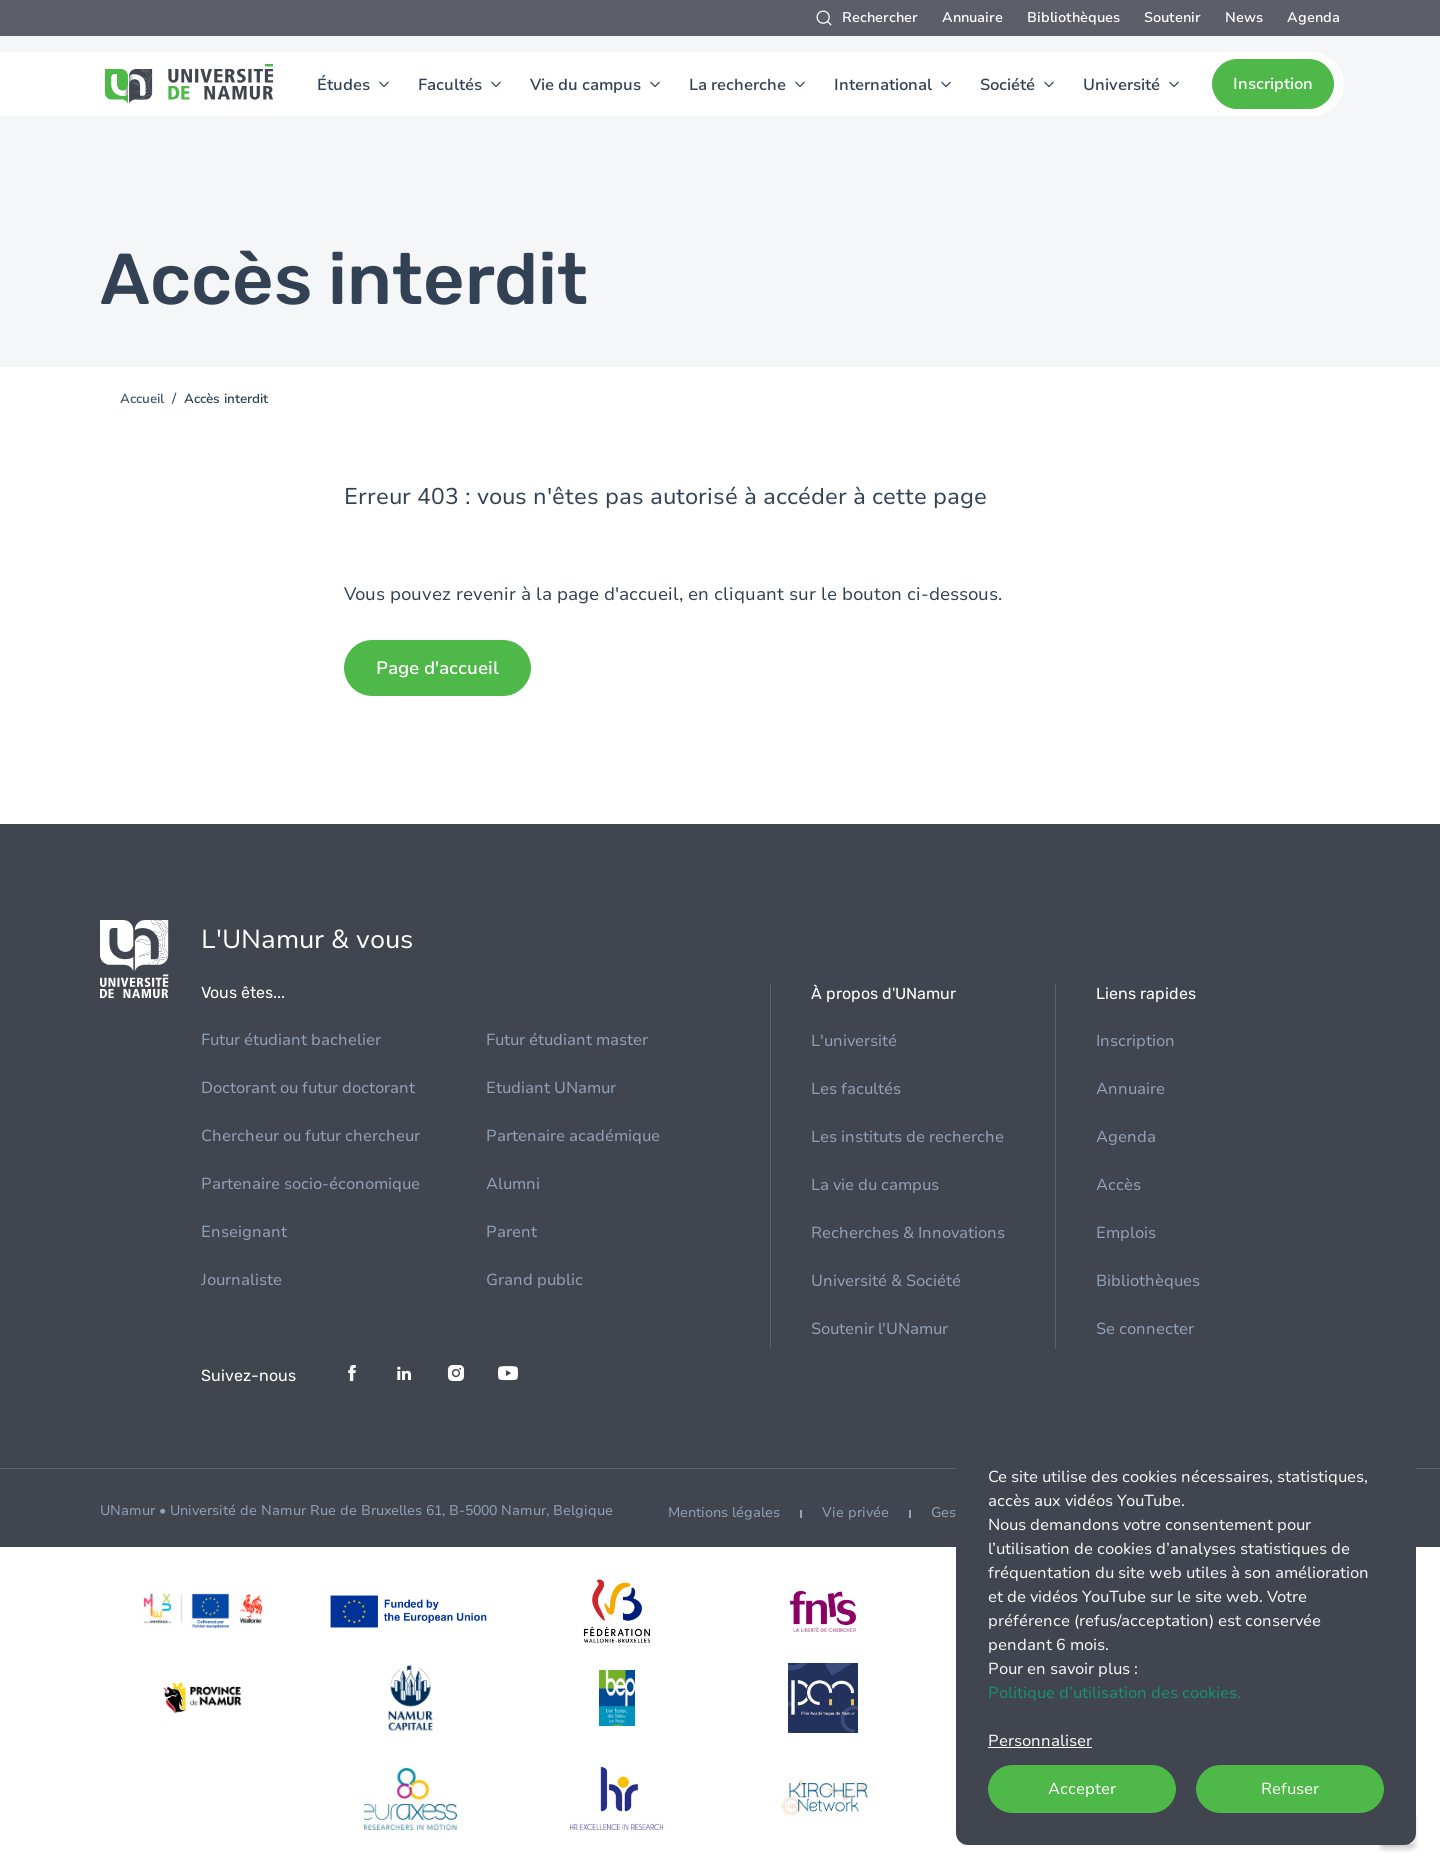  Describe the element at coordinates (1082, 1789) in the screenshot. I see `Accepter` at that location.